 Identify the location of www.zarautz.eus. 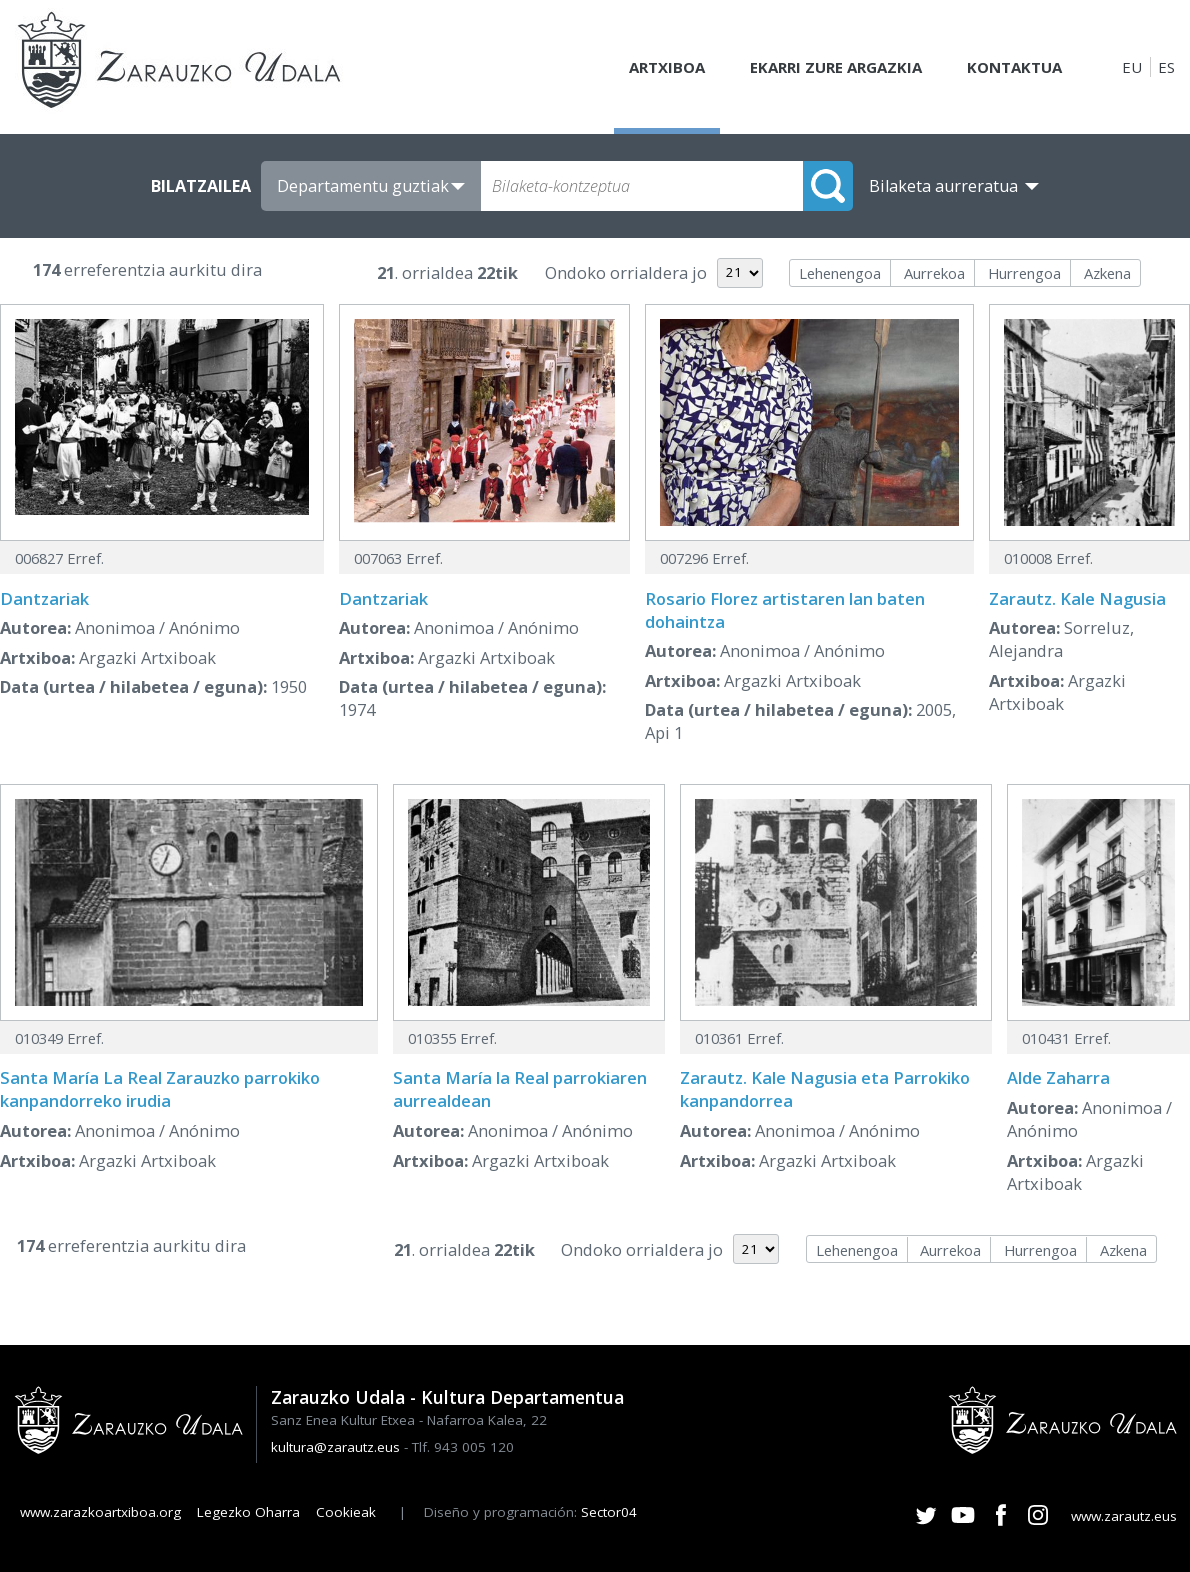
(1124, 1516).